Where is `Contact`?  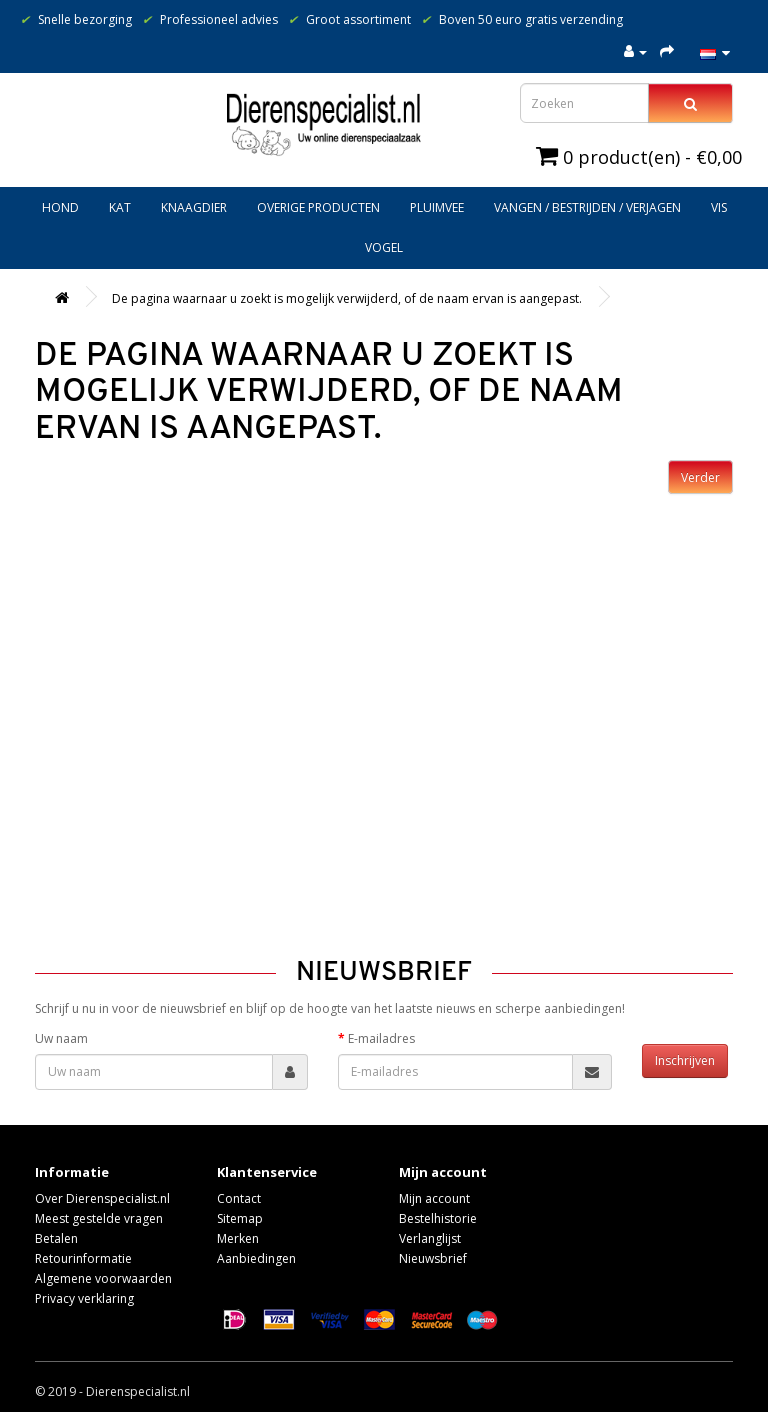 Contact is located at coordinates (239, 1198).